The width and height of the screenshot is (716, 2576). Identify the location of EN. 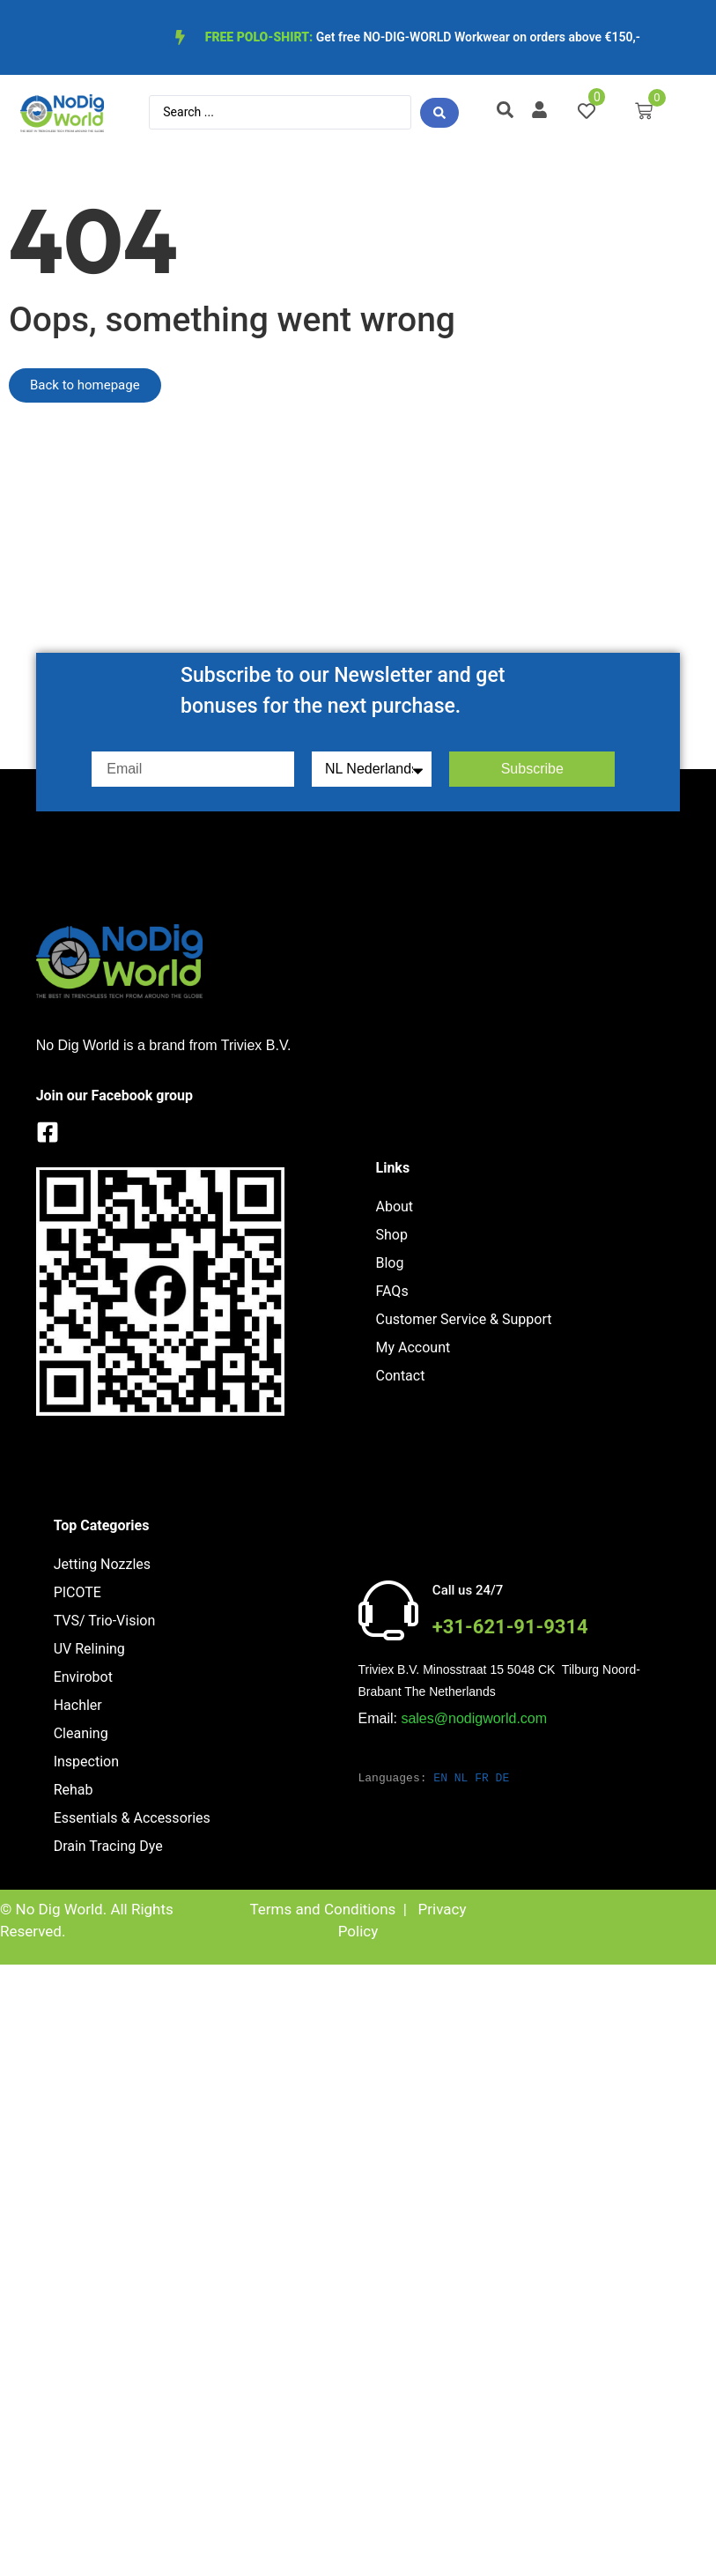
(440, 1778).